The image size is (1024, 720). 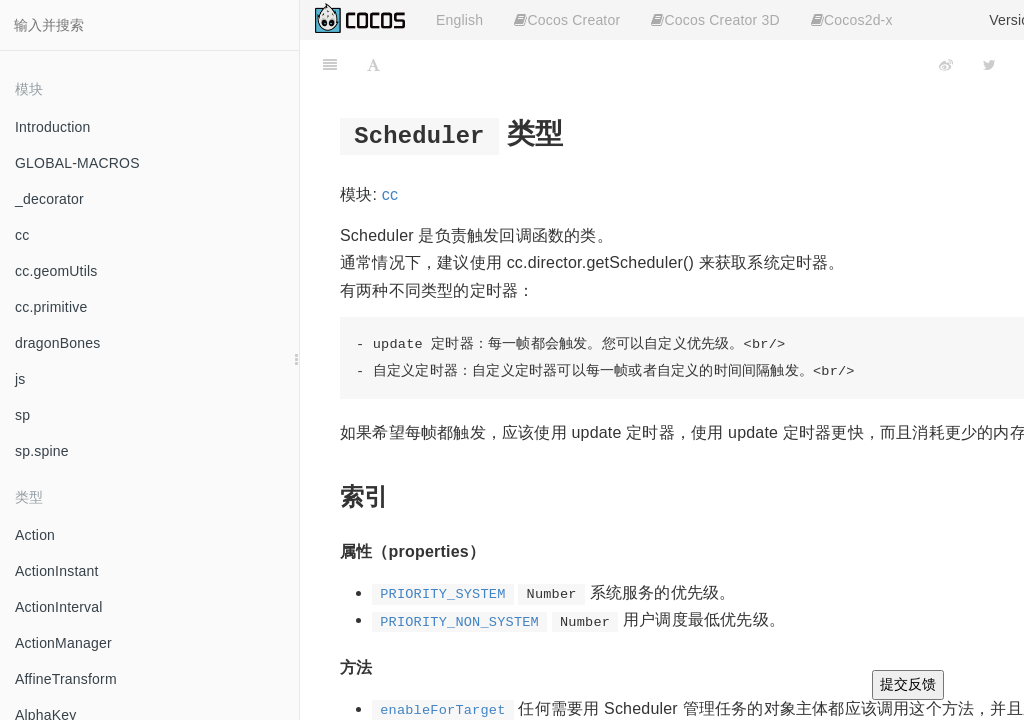 What do you see at coordinates (852, 20) in the screenshot?
I see `Cocos2d-x` at bounding box center [852, 20].